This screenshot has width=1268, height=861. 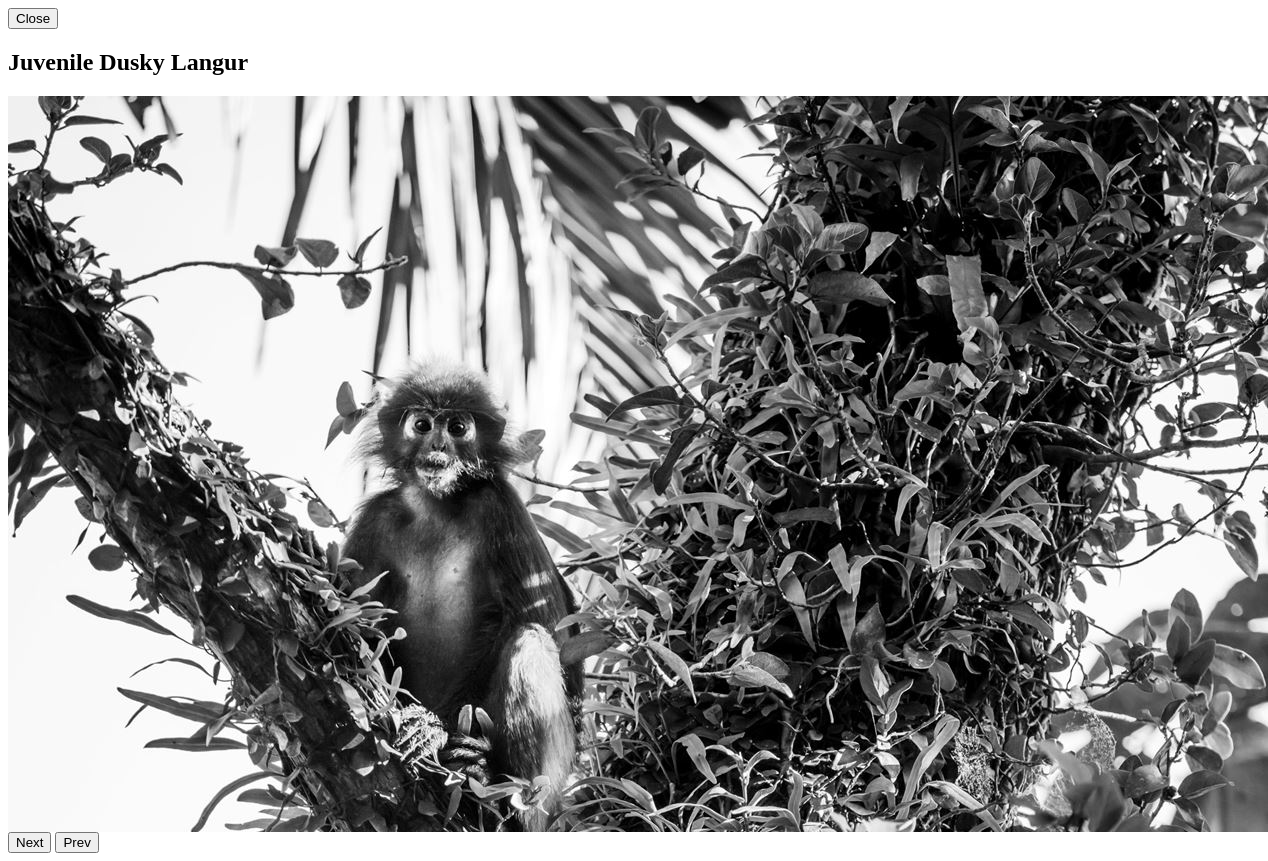 What do you see at coordinates (29, 842) in the screenshot?
I see `Next` at bounding box center [29, 842].